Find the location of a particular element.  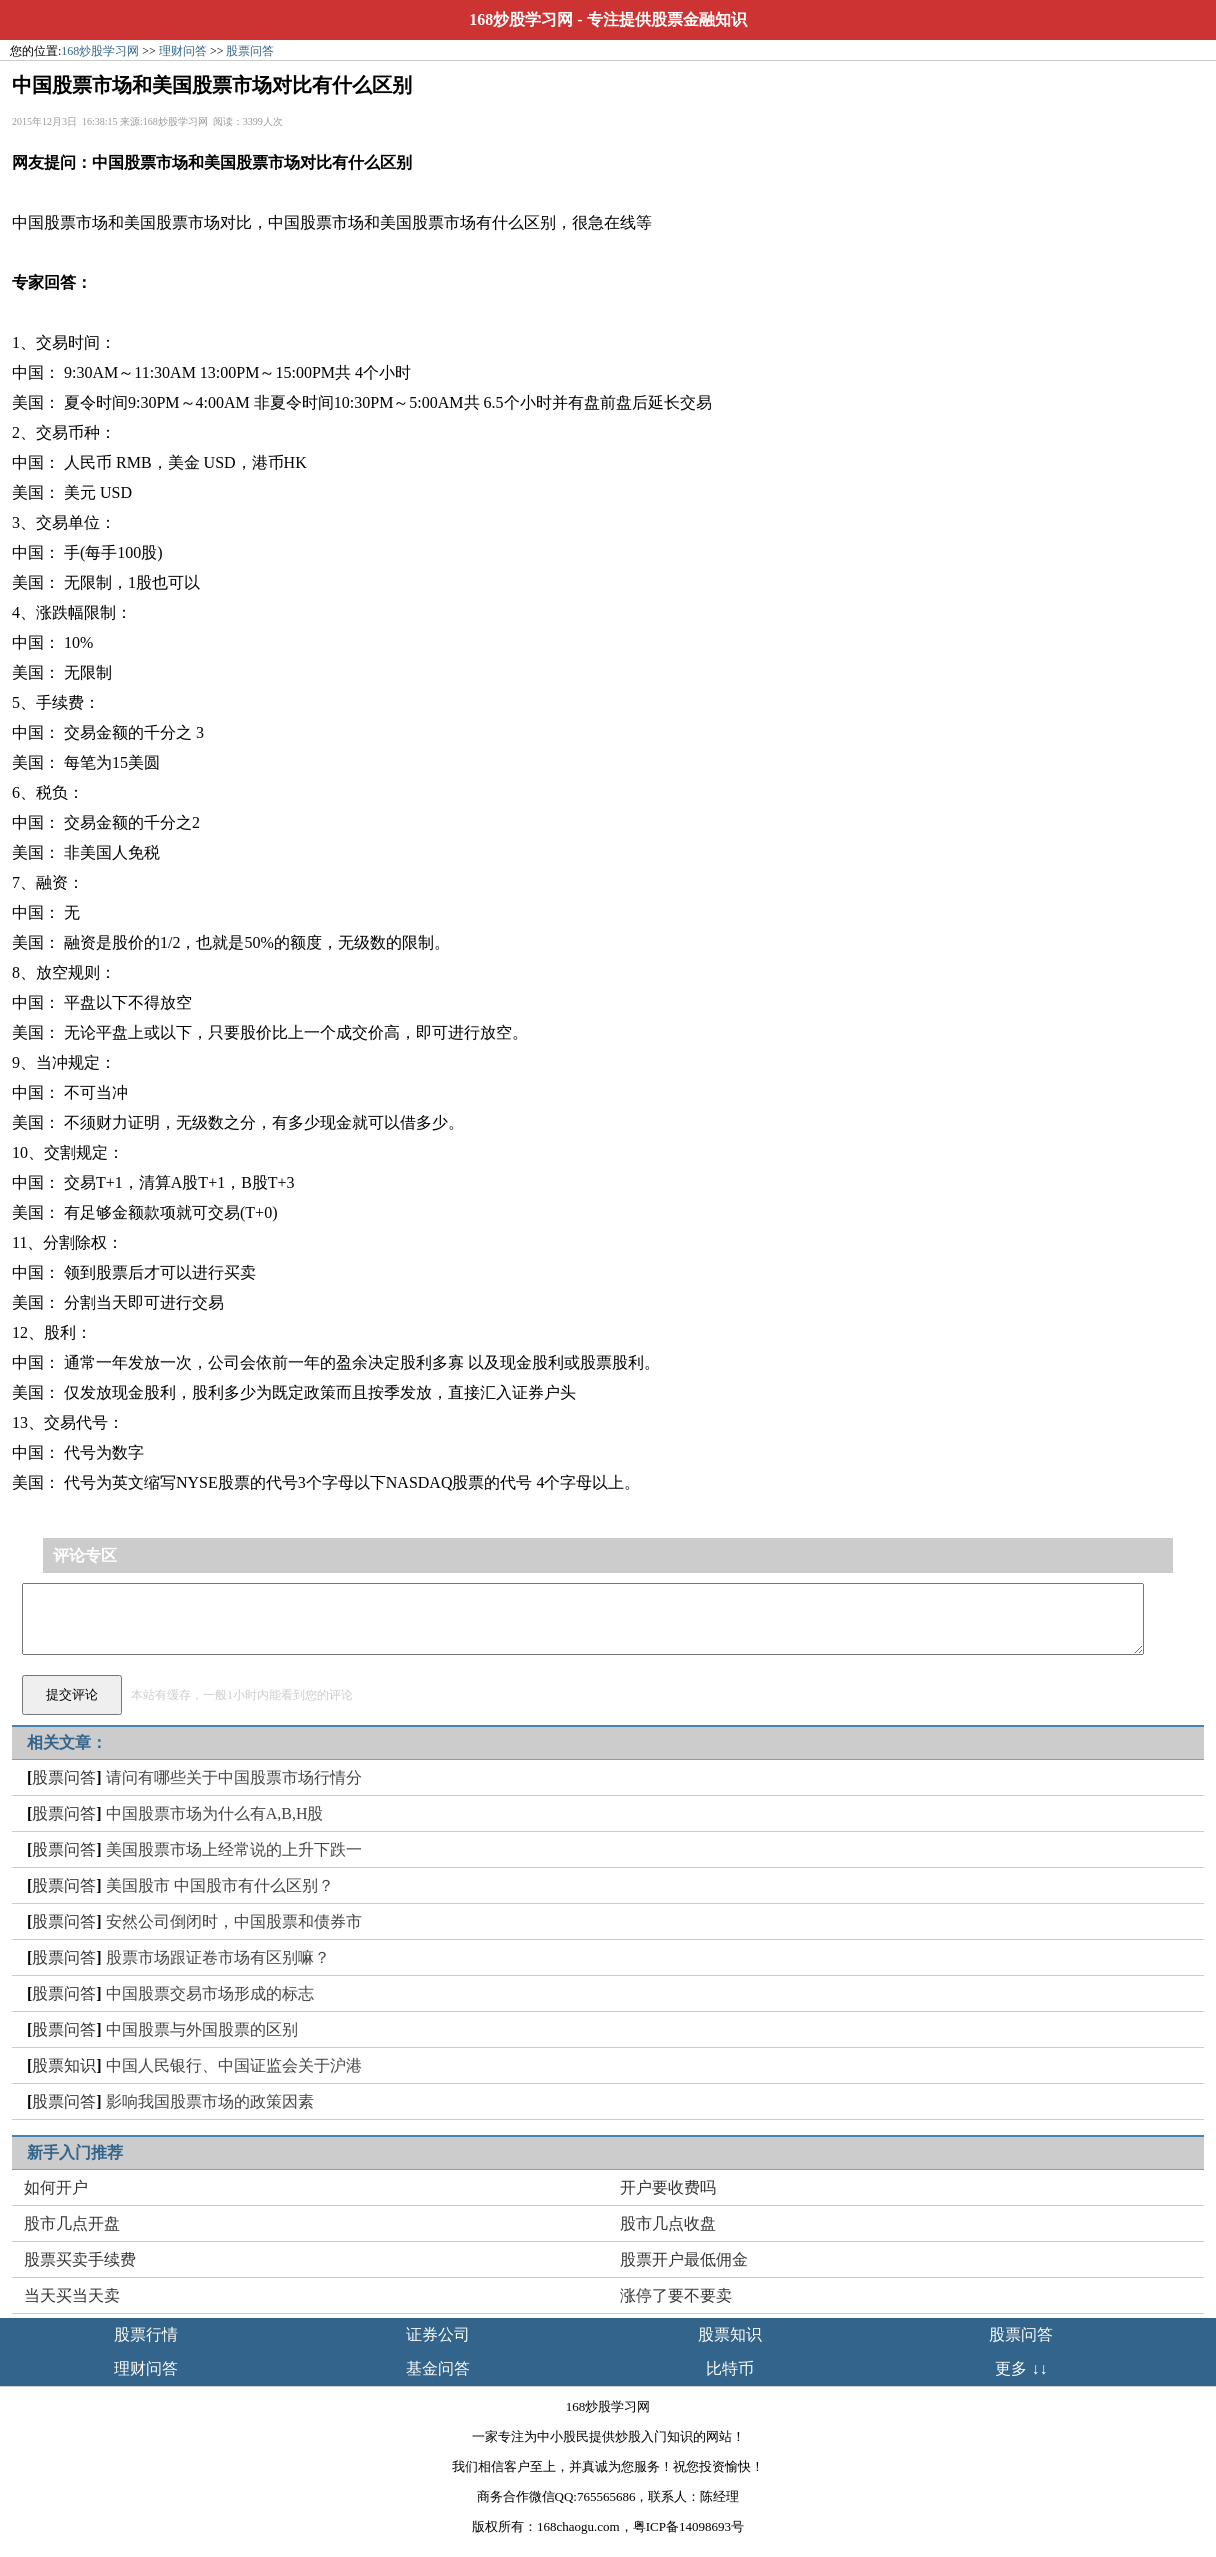

比特币 is located at coordinates (730, 2368).